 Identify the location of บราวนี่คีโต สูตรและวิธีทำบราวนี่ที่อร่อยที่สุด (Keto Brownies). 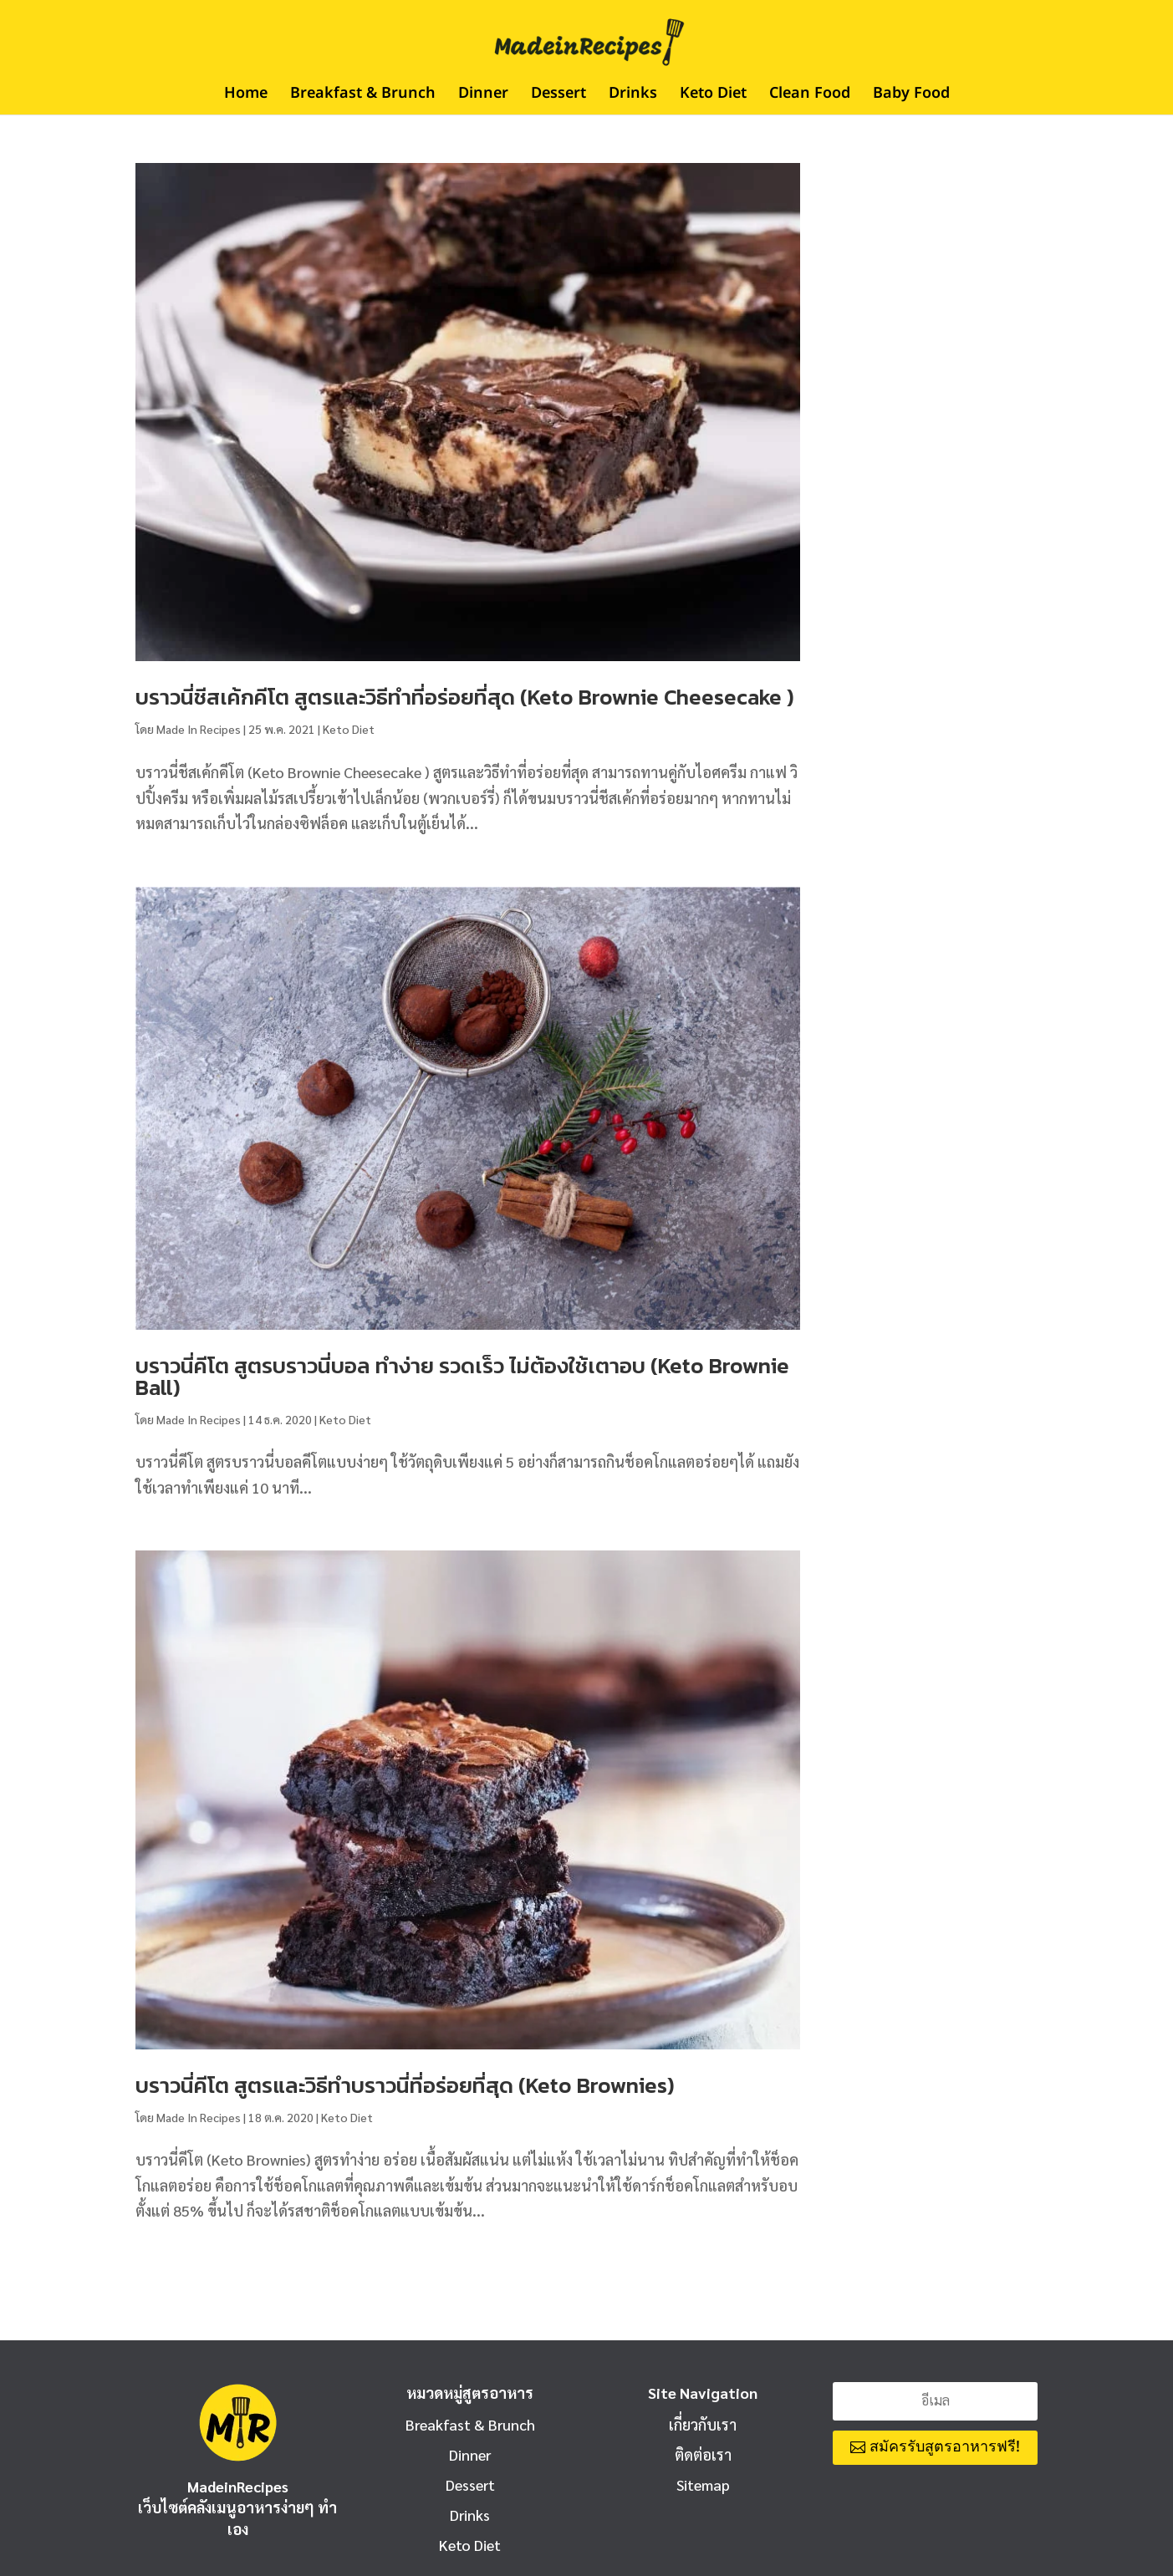
(405, 2085).